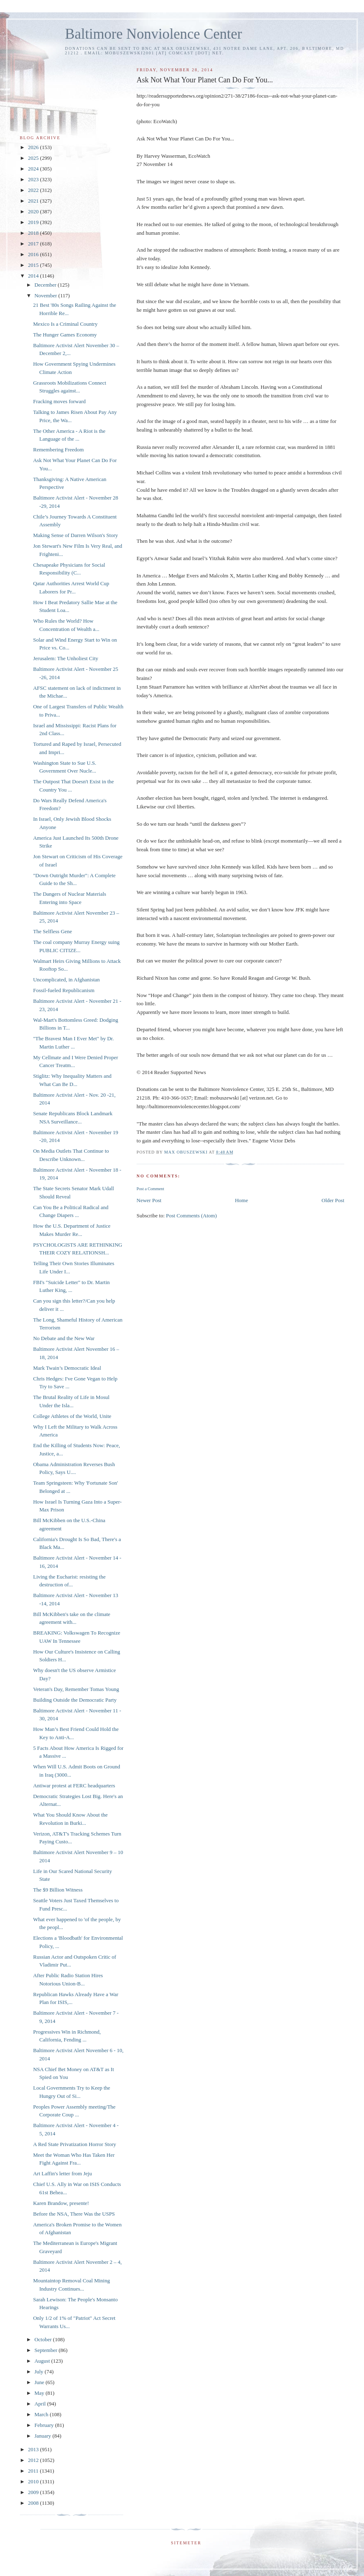 Image resolution: width=364 pixels, height=2576 pixels. I want to click on 2010, so click(34, 2481).